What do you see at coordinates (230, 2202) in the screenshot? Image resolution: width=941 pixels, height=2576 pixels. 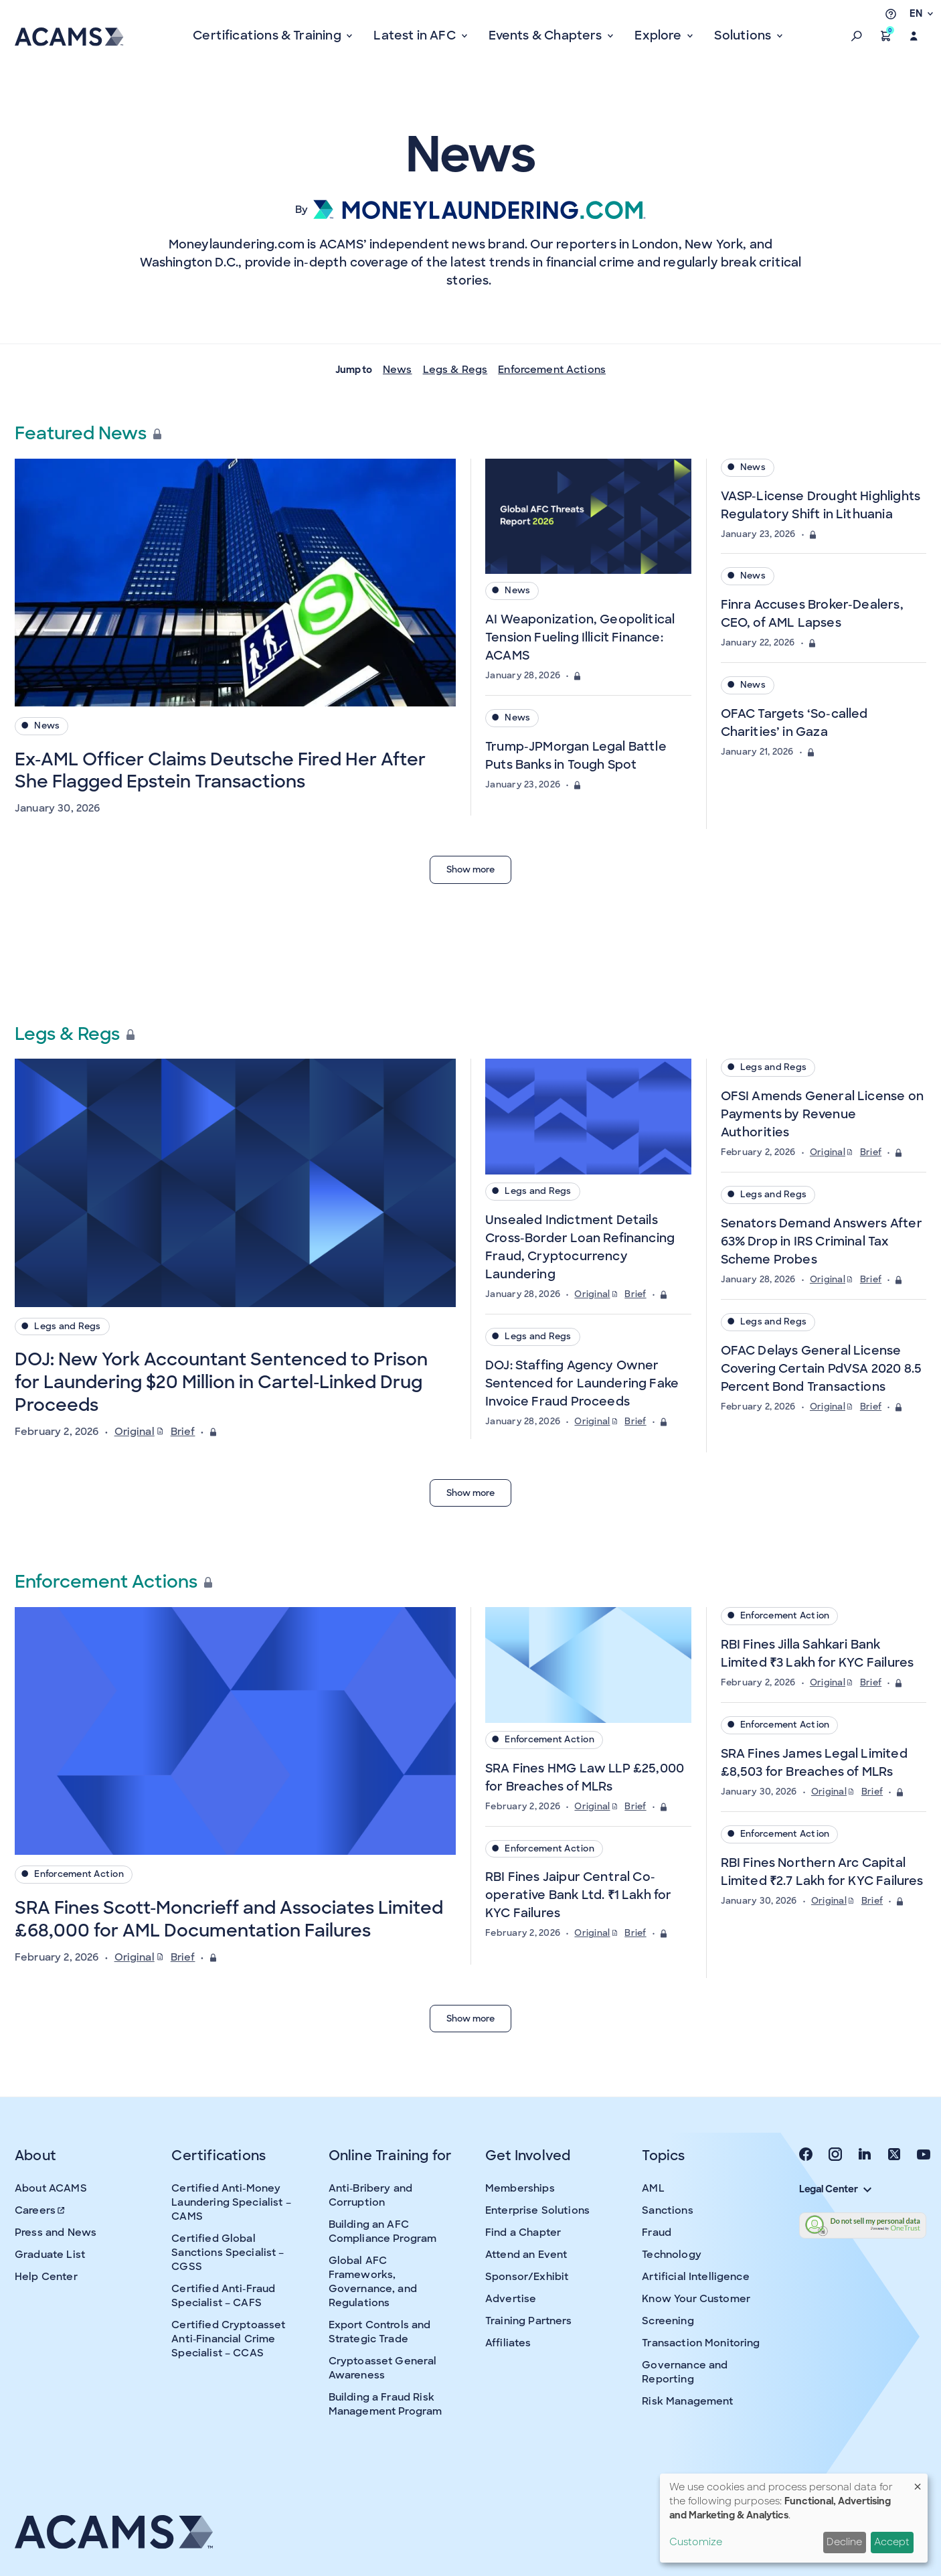 I see `Certified Anti-Money Laundering Specialist – CAMS` at bounding box center [230, 2202].